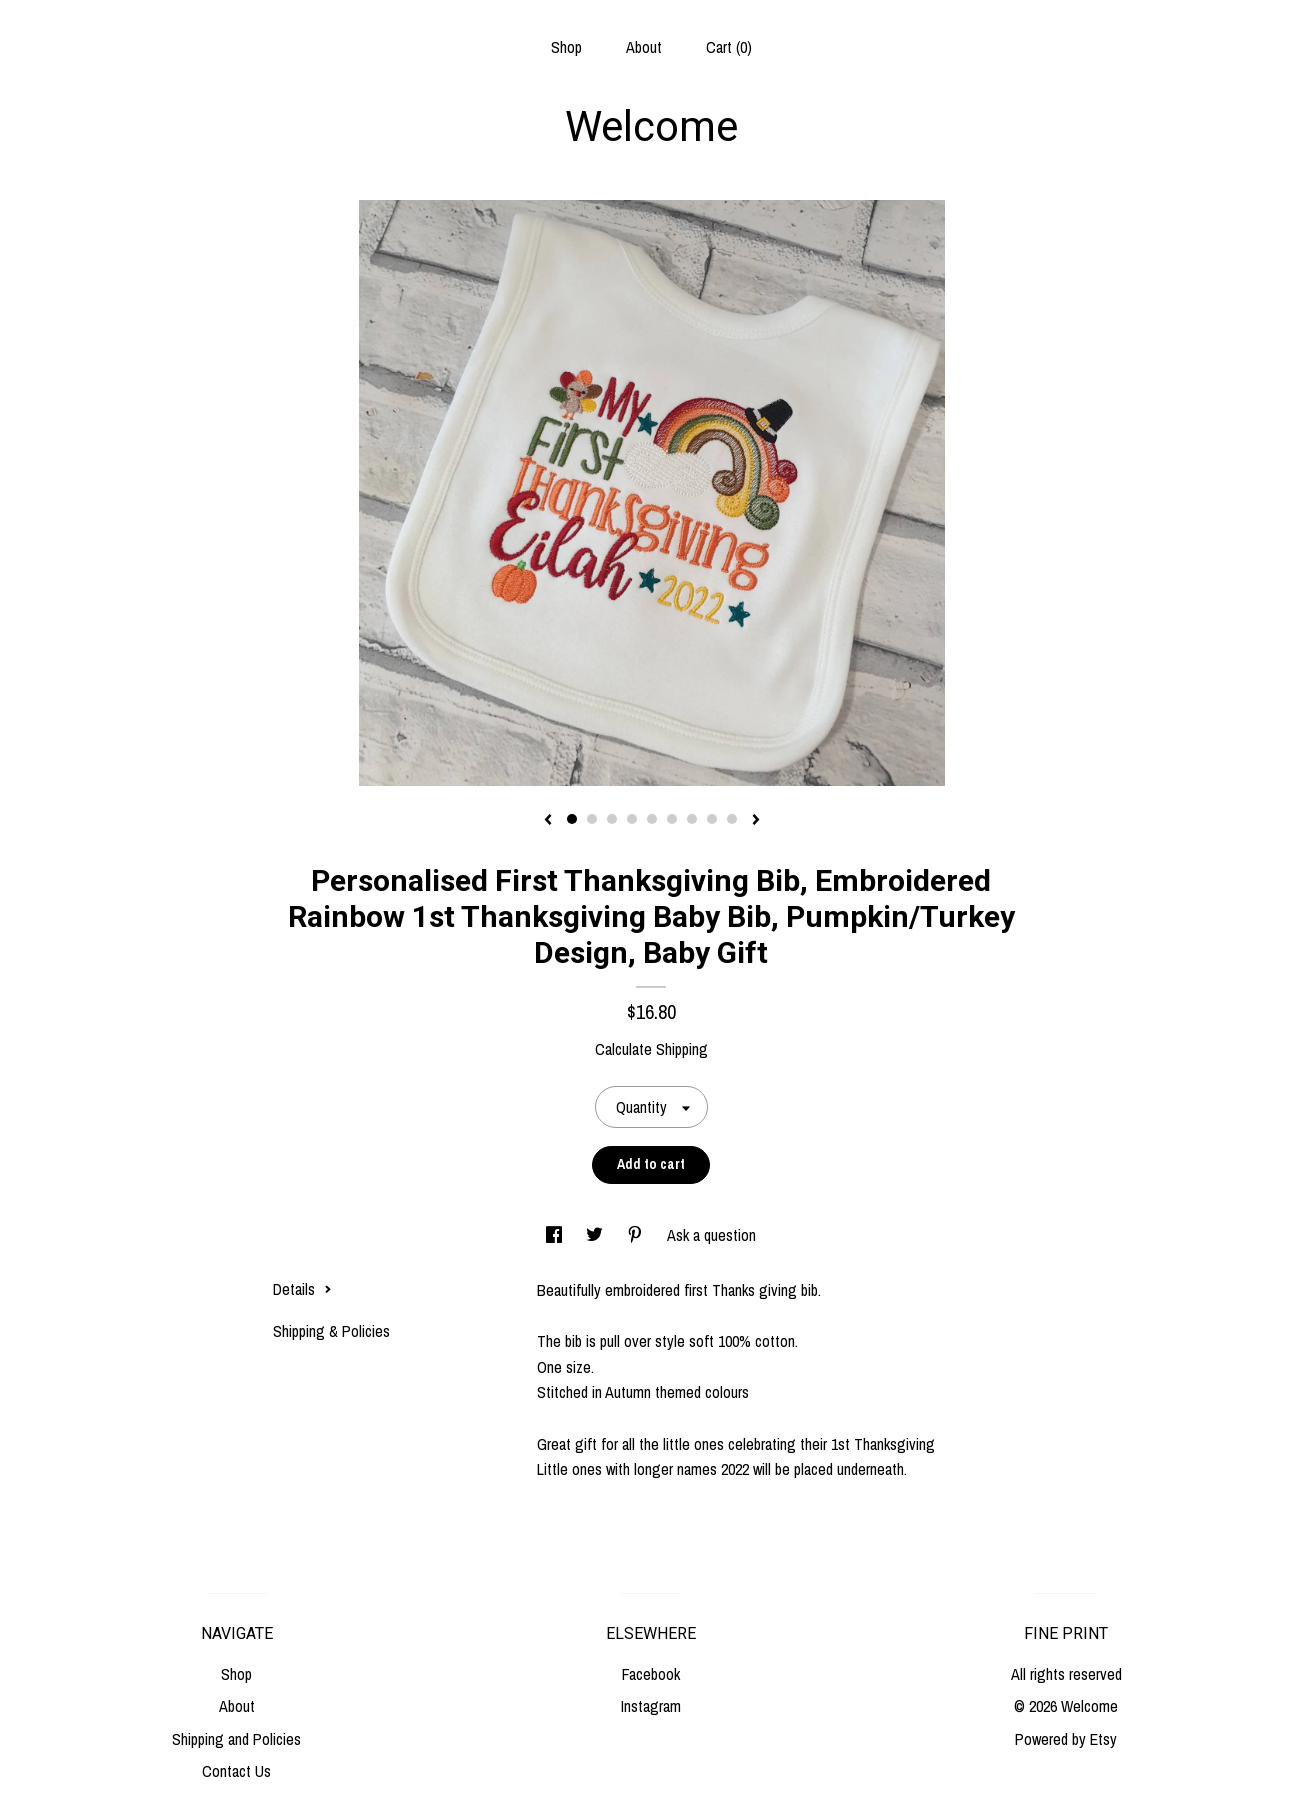 Image resolution: width=1303 pixels, height=1812 pixels. What do you see at coordinates (692, 819) in the screenshot?
I see `7 [button]` at bounding box center [692, 819].